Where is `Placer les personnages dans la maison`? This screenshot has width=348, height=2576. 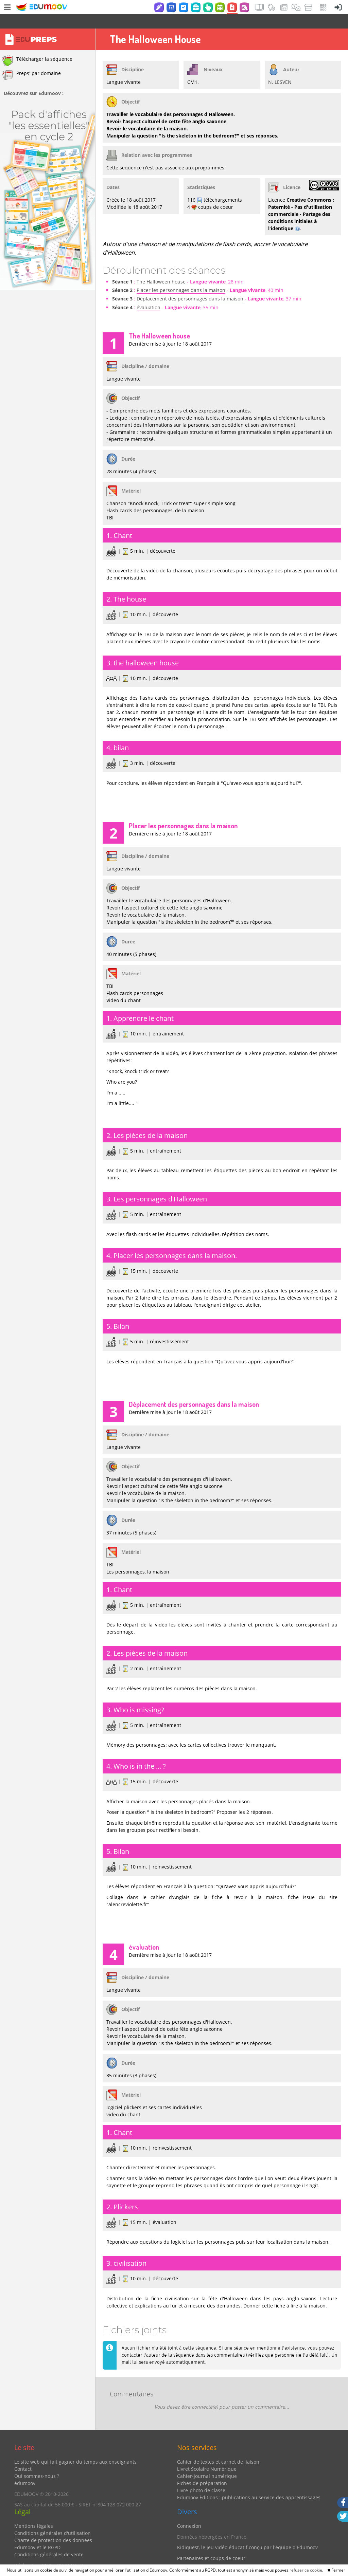
Placer les personnages dans la maison is located at coordinates (181, 276).